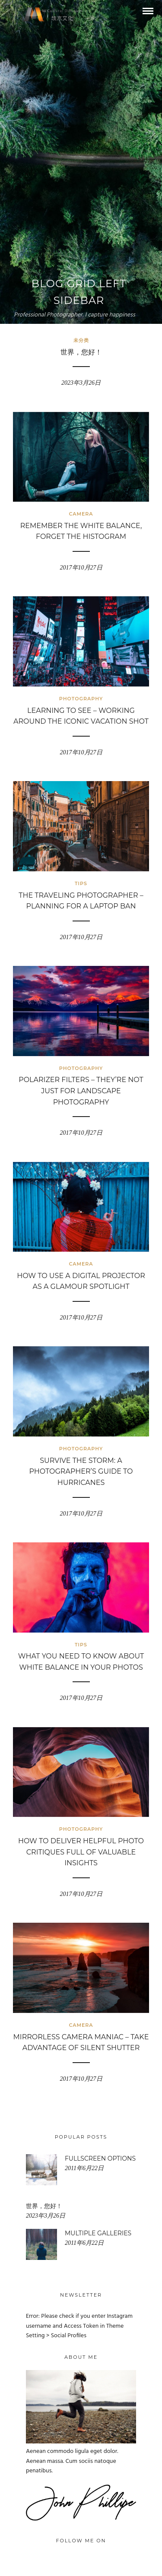 This screenshot has width=162, height=2576. I want to click on Photography, so click(81, 699).